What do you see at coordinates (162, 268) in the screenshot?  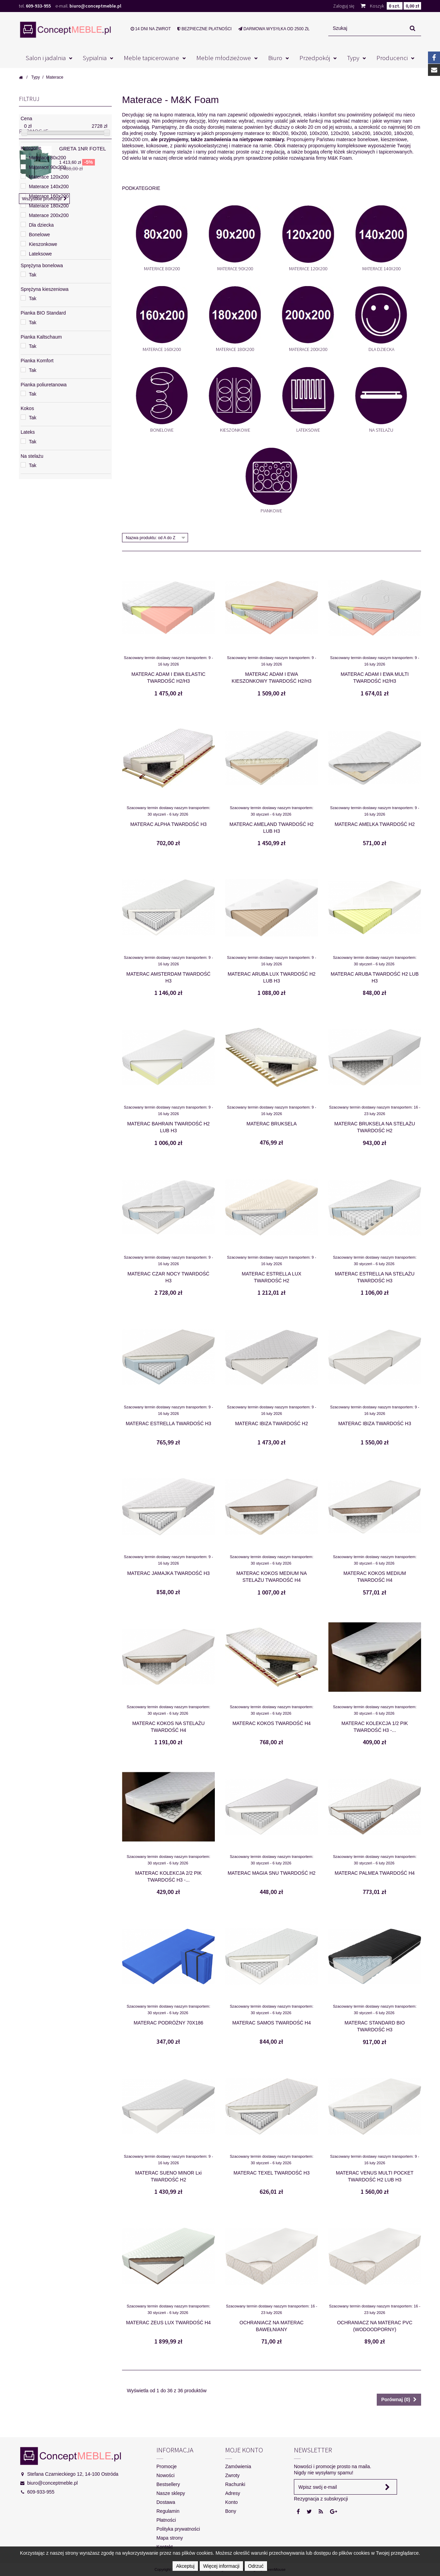 I see `Materace 80x200` at bounding box center [162, 268].